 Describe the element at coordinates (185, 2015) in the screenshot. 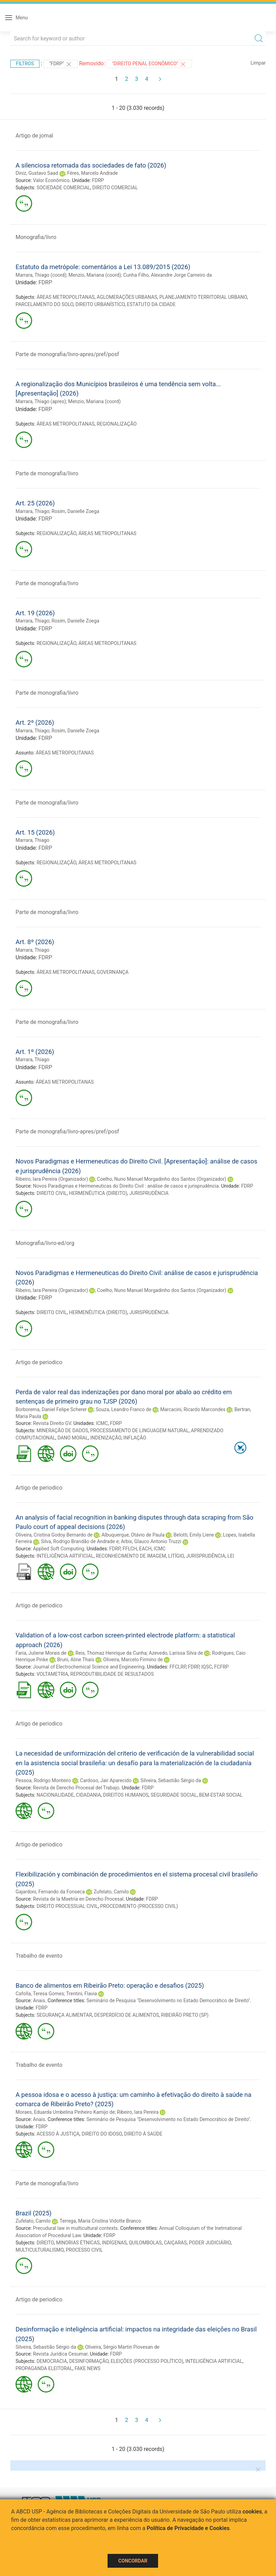

I see `RIBEIRÃO PRETO (SP)` at that location.